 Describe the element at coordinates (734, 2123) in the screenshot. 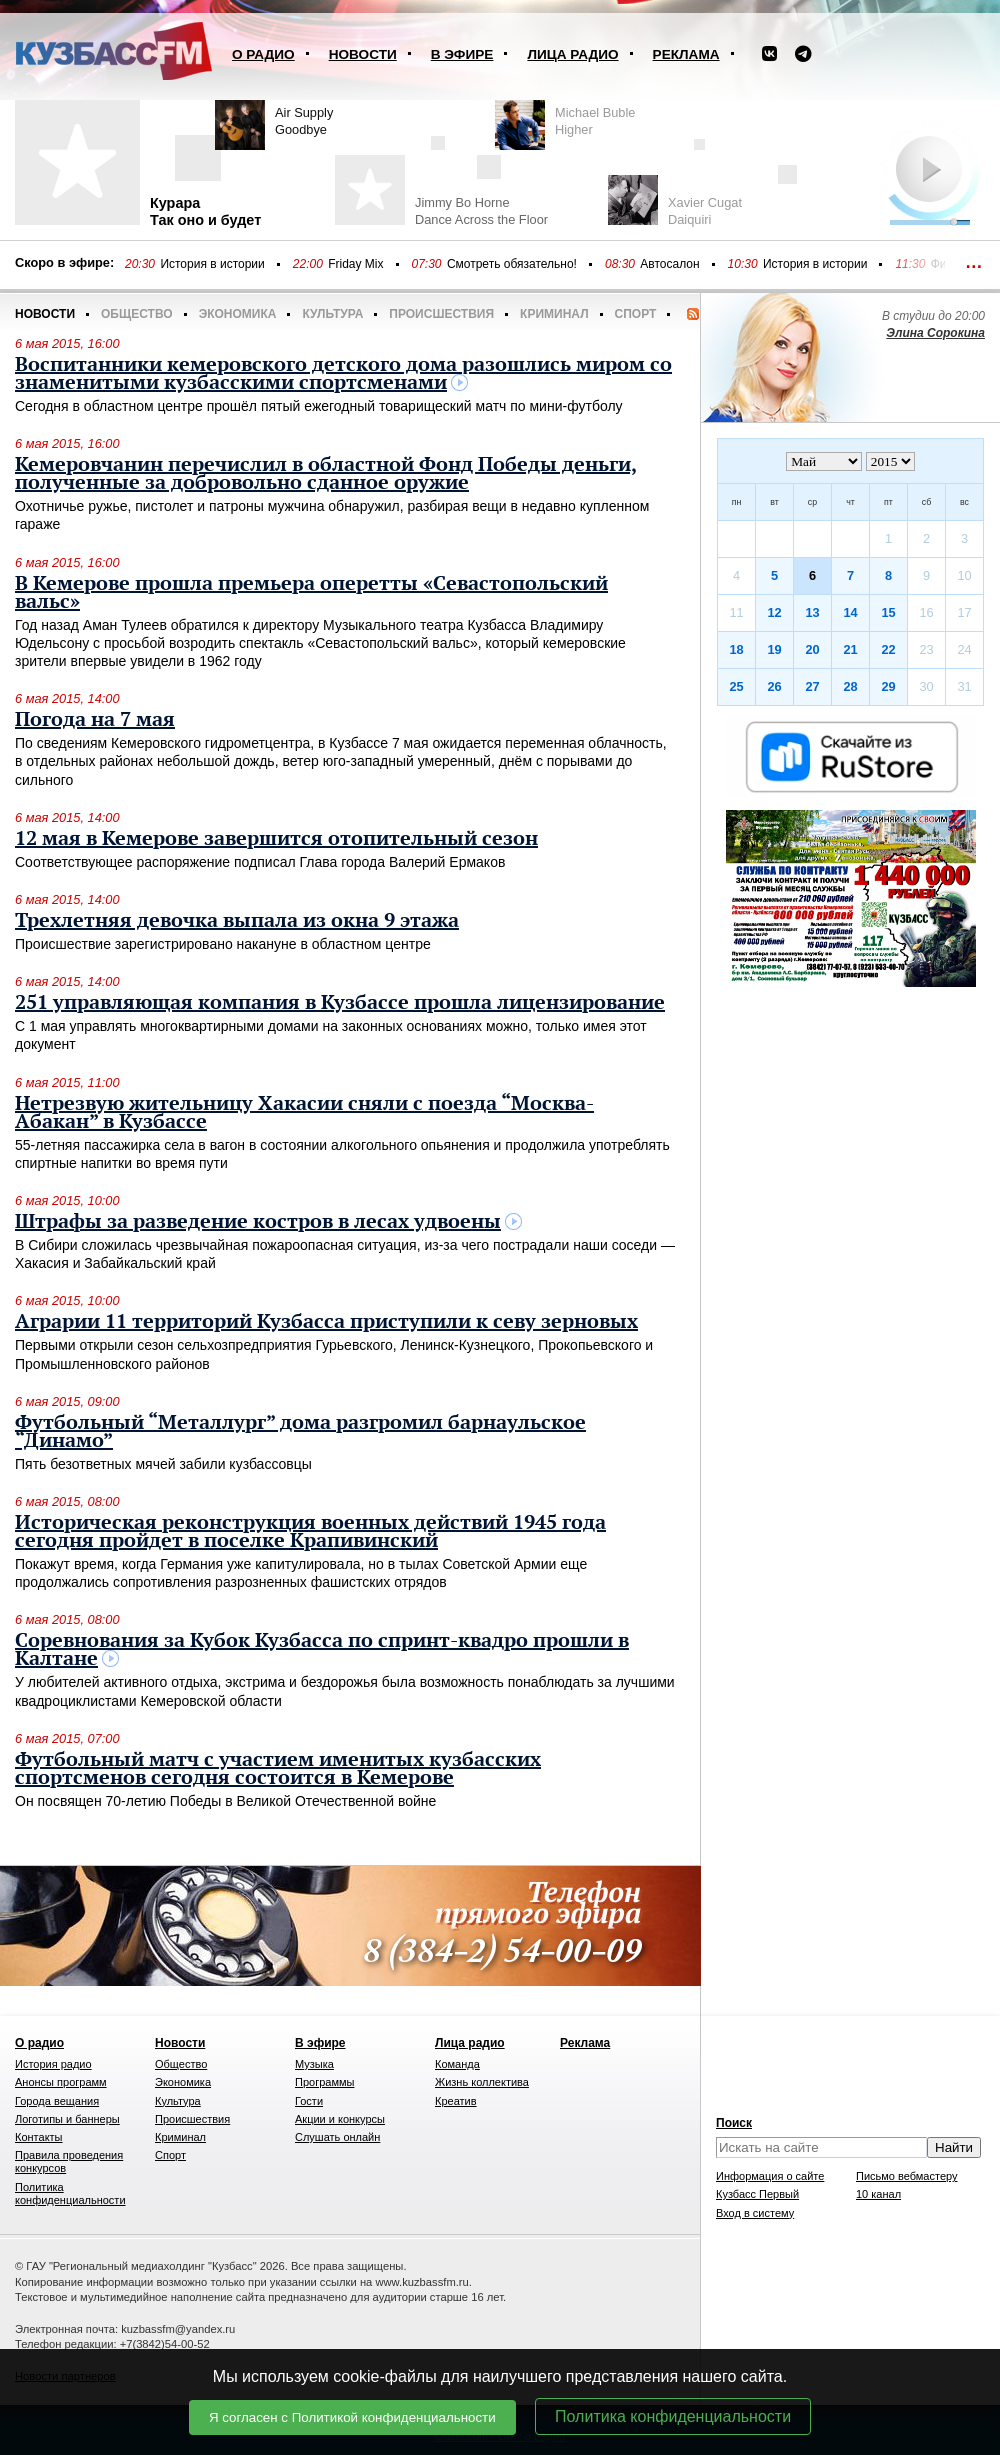

I see `Поиск` at that location.